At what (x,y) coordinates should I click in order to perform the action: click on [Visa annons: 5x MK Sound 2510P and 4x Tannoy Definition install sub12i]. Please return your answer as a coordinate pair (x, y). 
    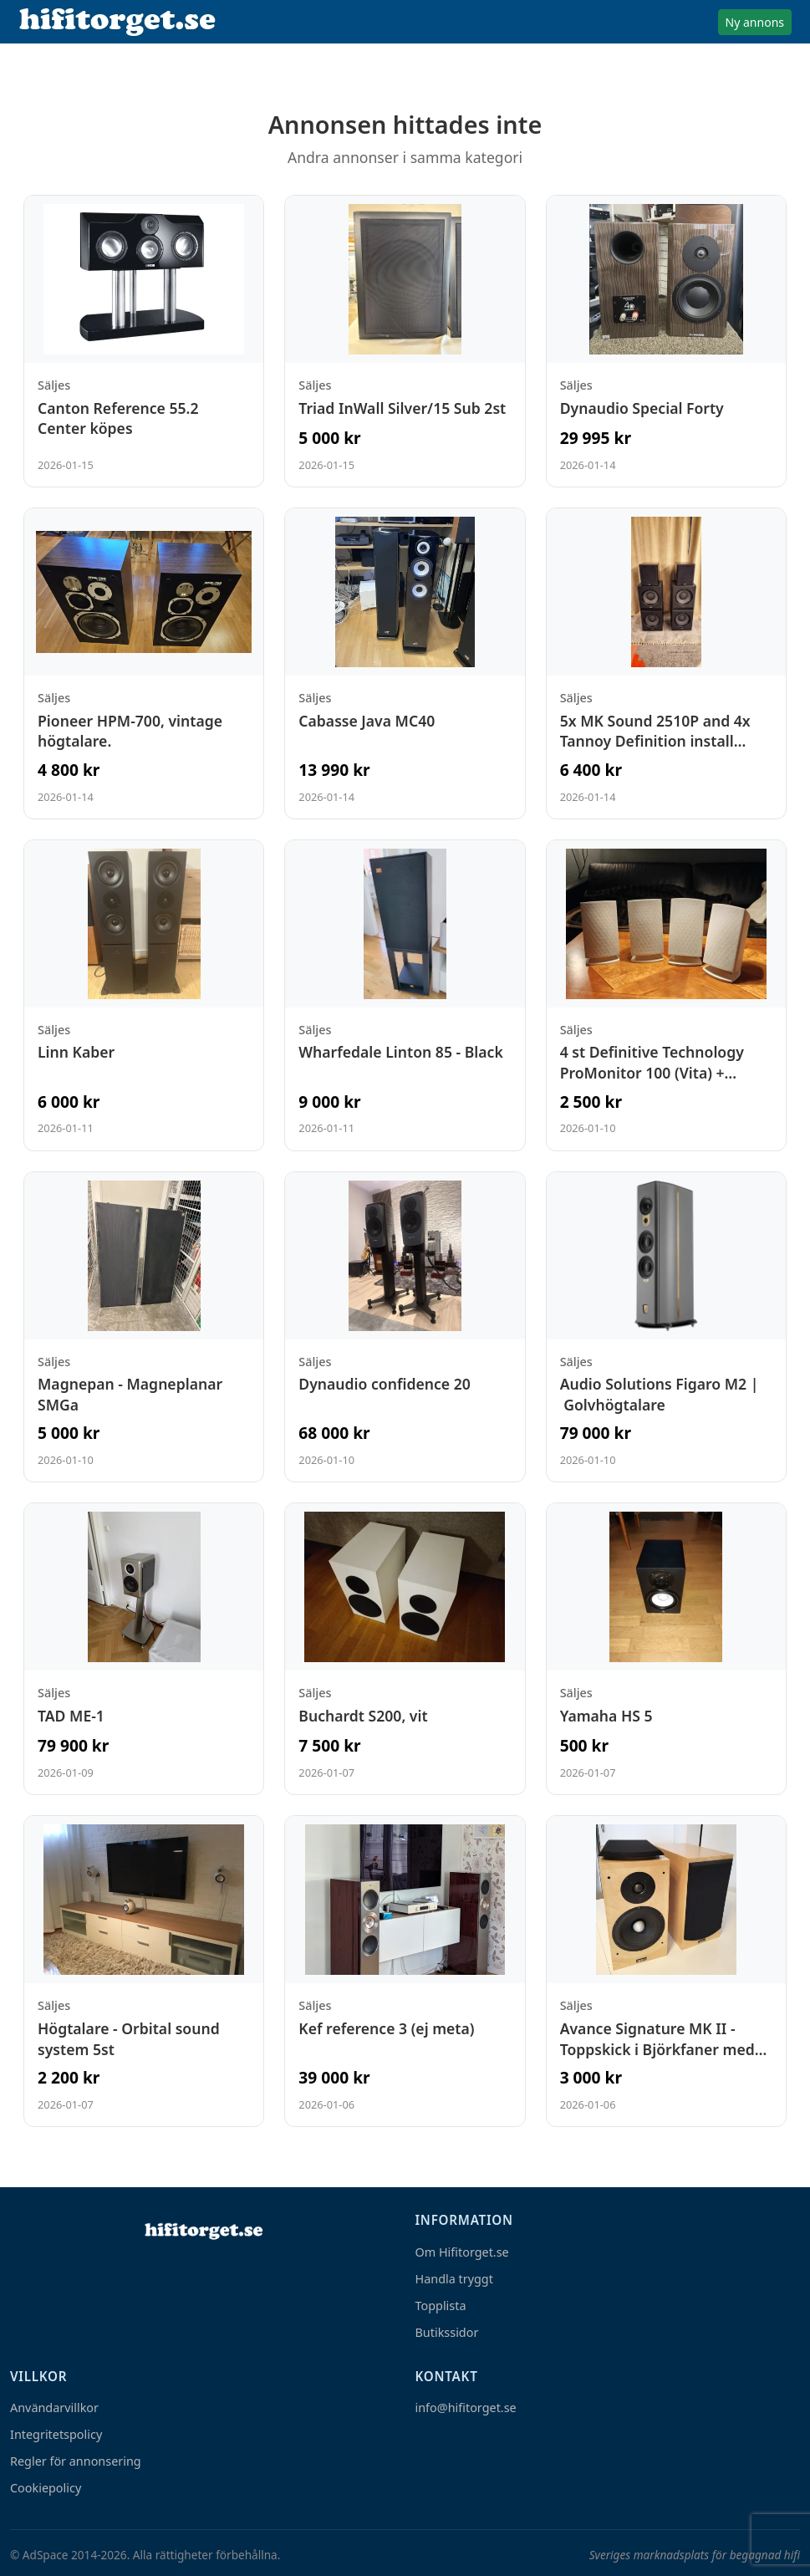
    Looking at the image, I should click on (666, 663).